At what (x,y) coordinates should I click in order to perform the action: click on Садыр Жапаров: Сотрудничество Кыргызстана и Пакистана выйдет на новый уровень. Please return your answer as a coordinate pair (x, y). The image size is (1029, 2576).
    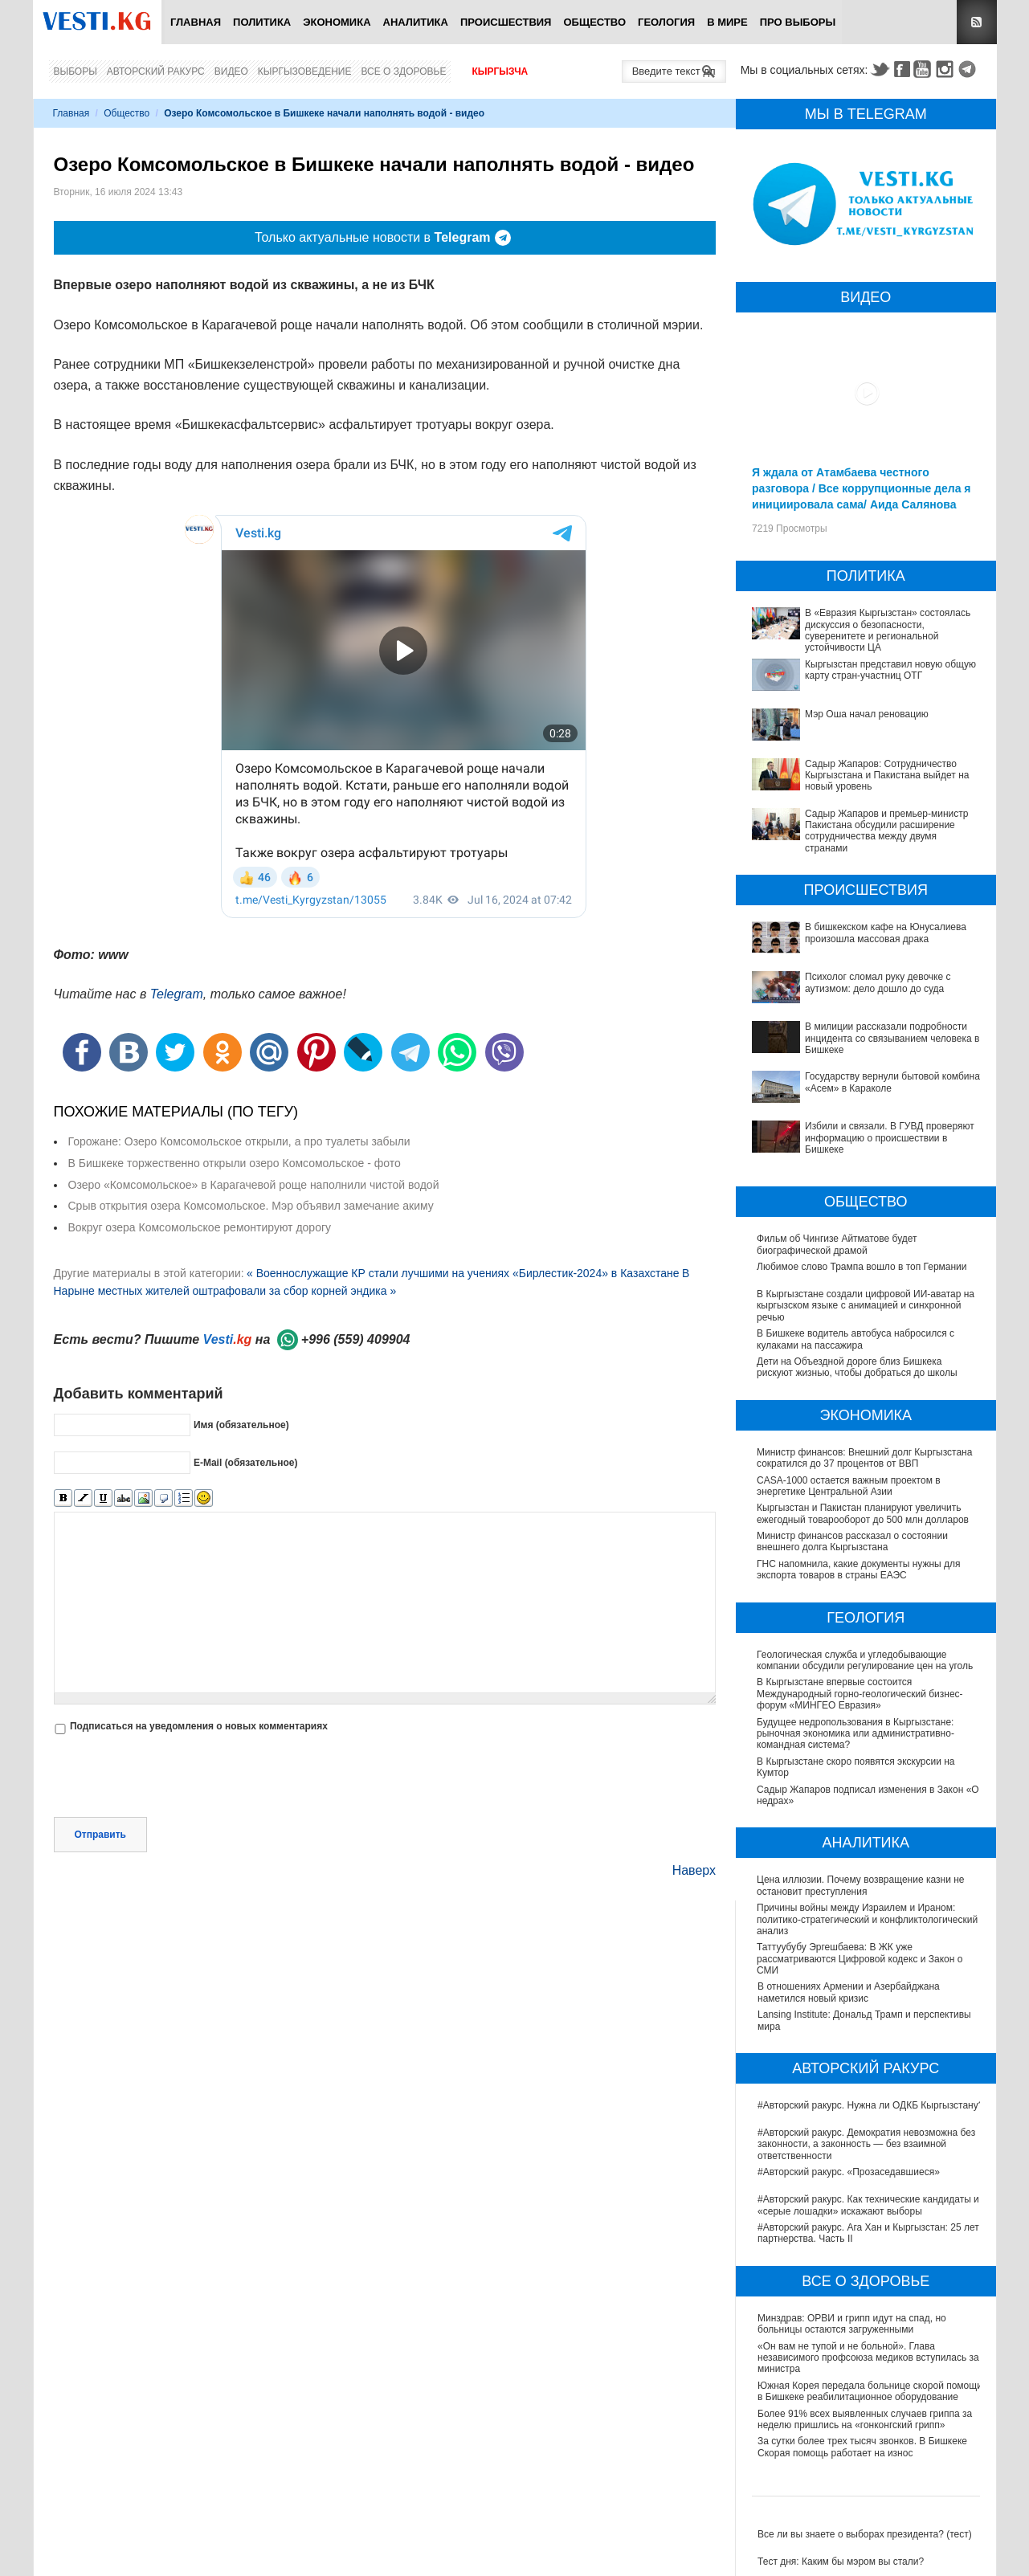
    Looking at the image, I should click on (887, 775).